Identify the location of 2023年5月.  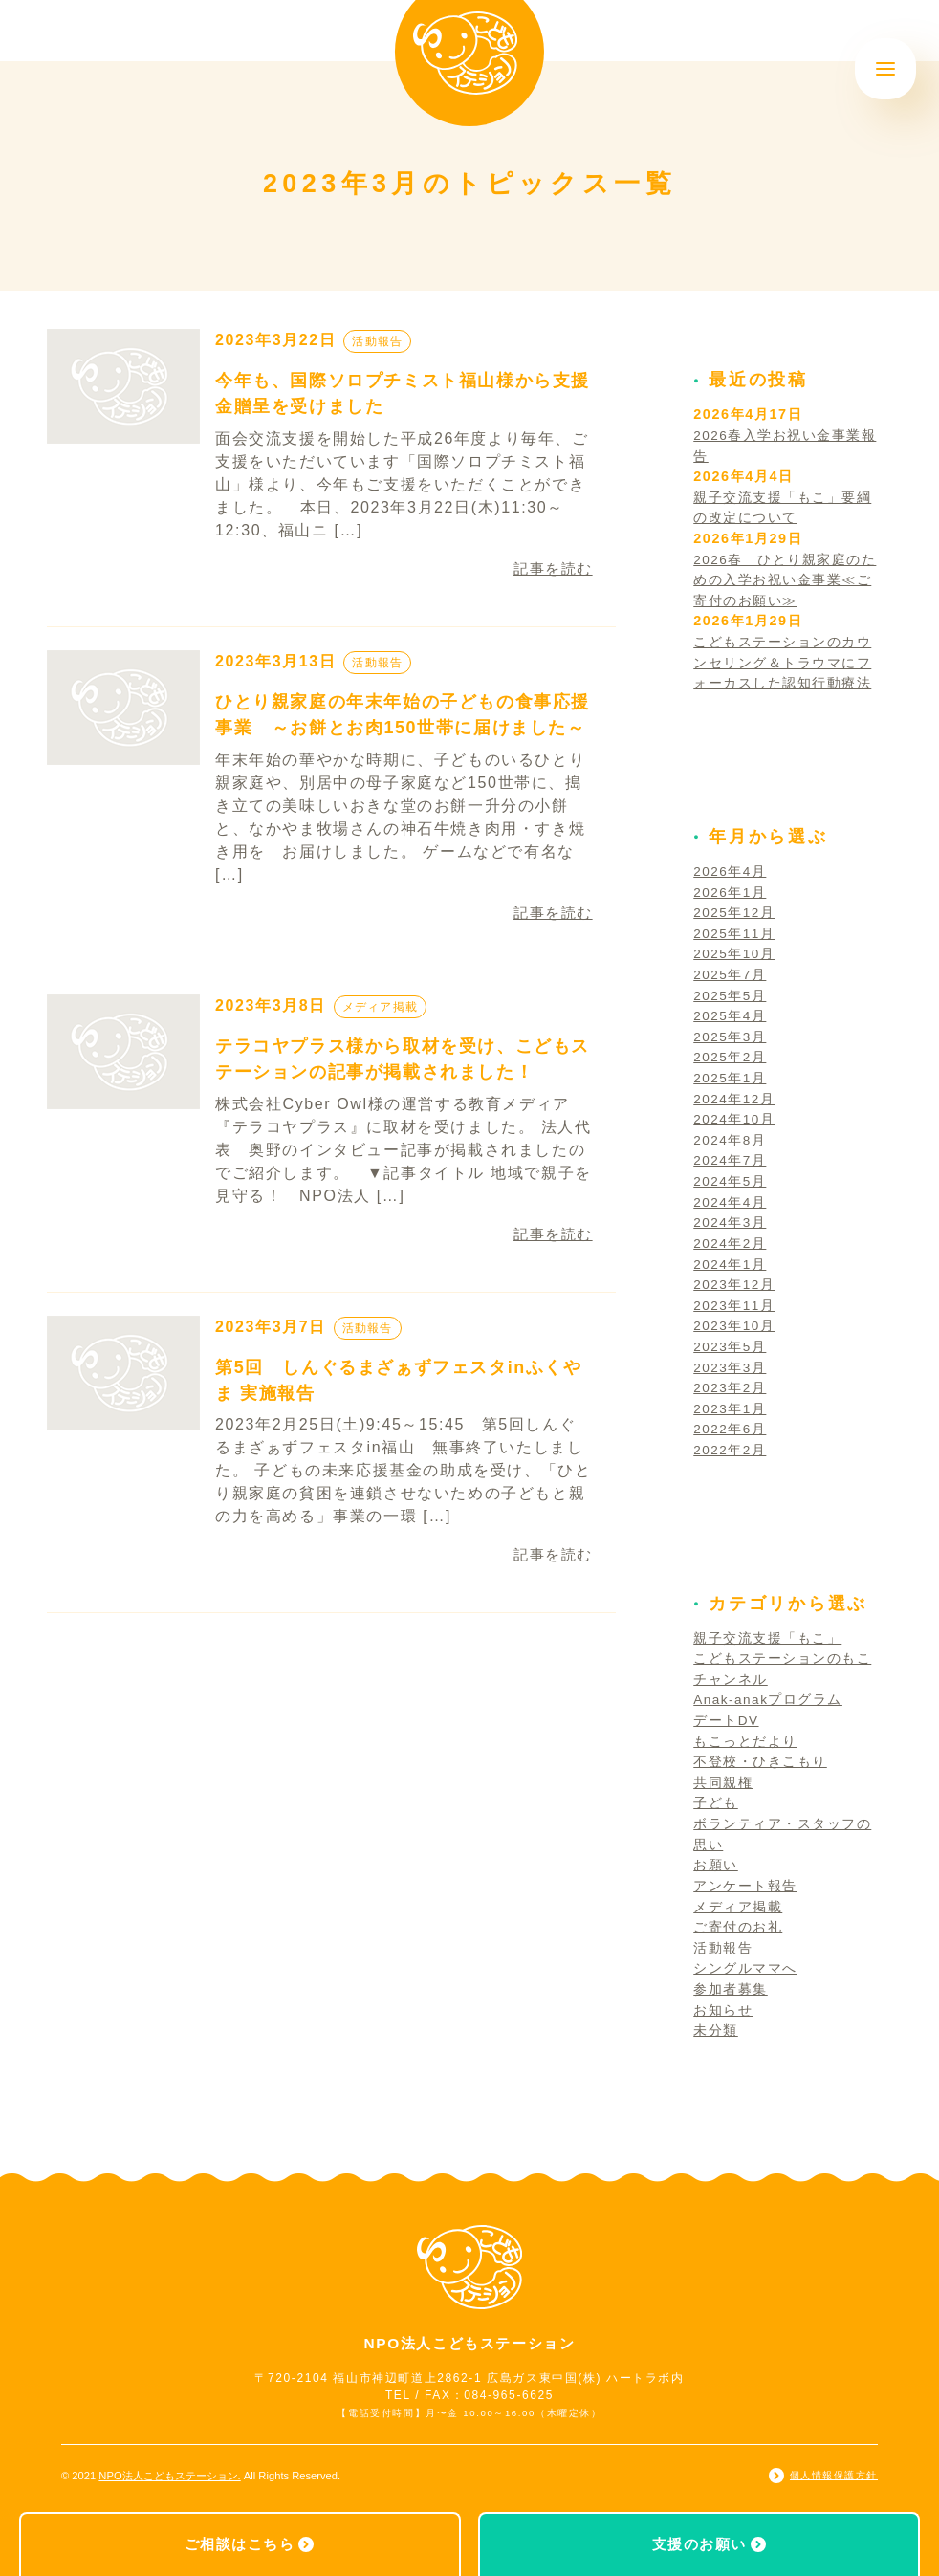
(731, 1346).